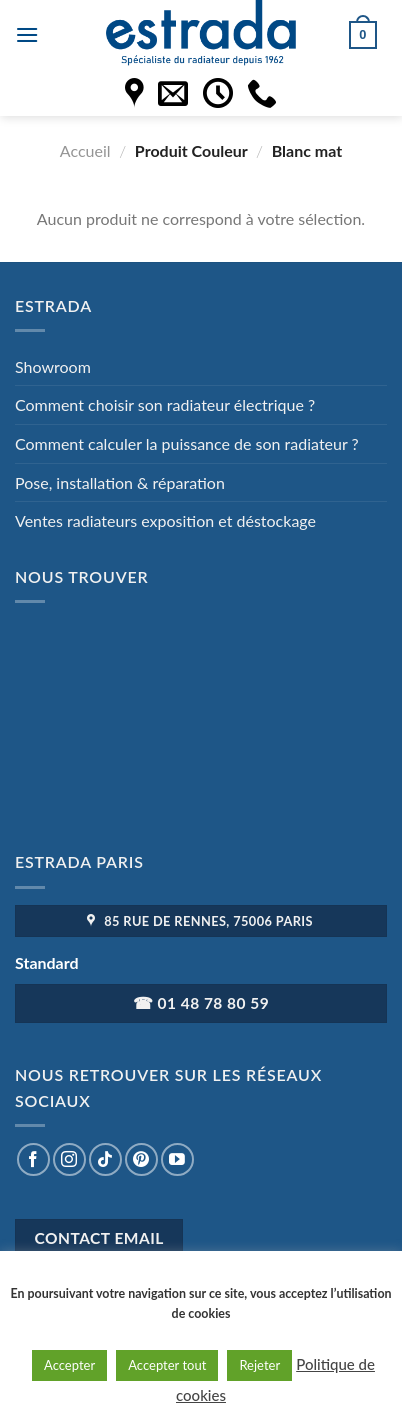 The height and width of the screenshot is (1419, 402). Describe the element at coordinates (120, 482) in the screenshot. I see `Pose, installation & réparation` at that location.